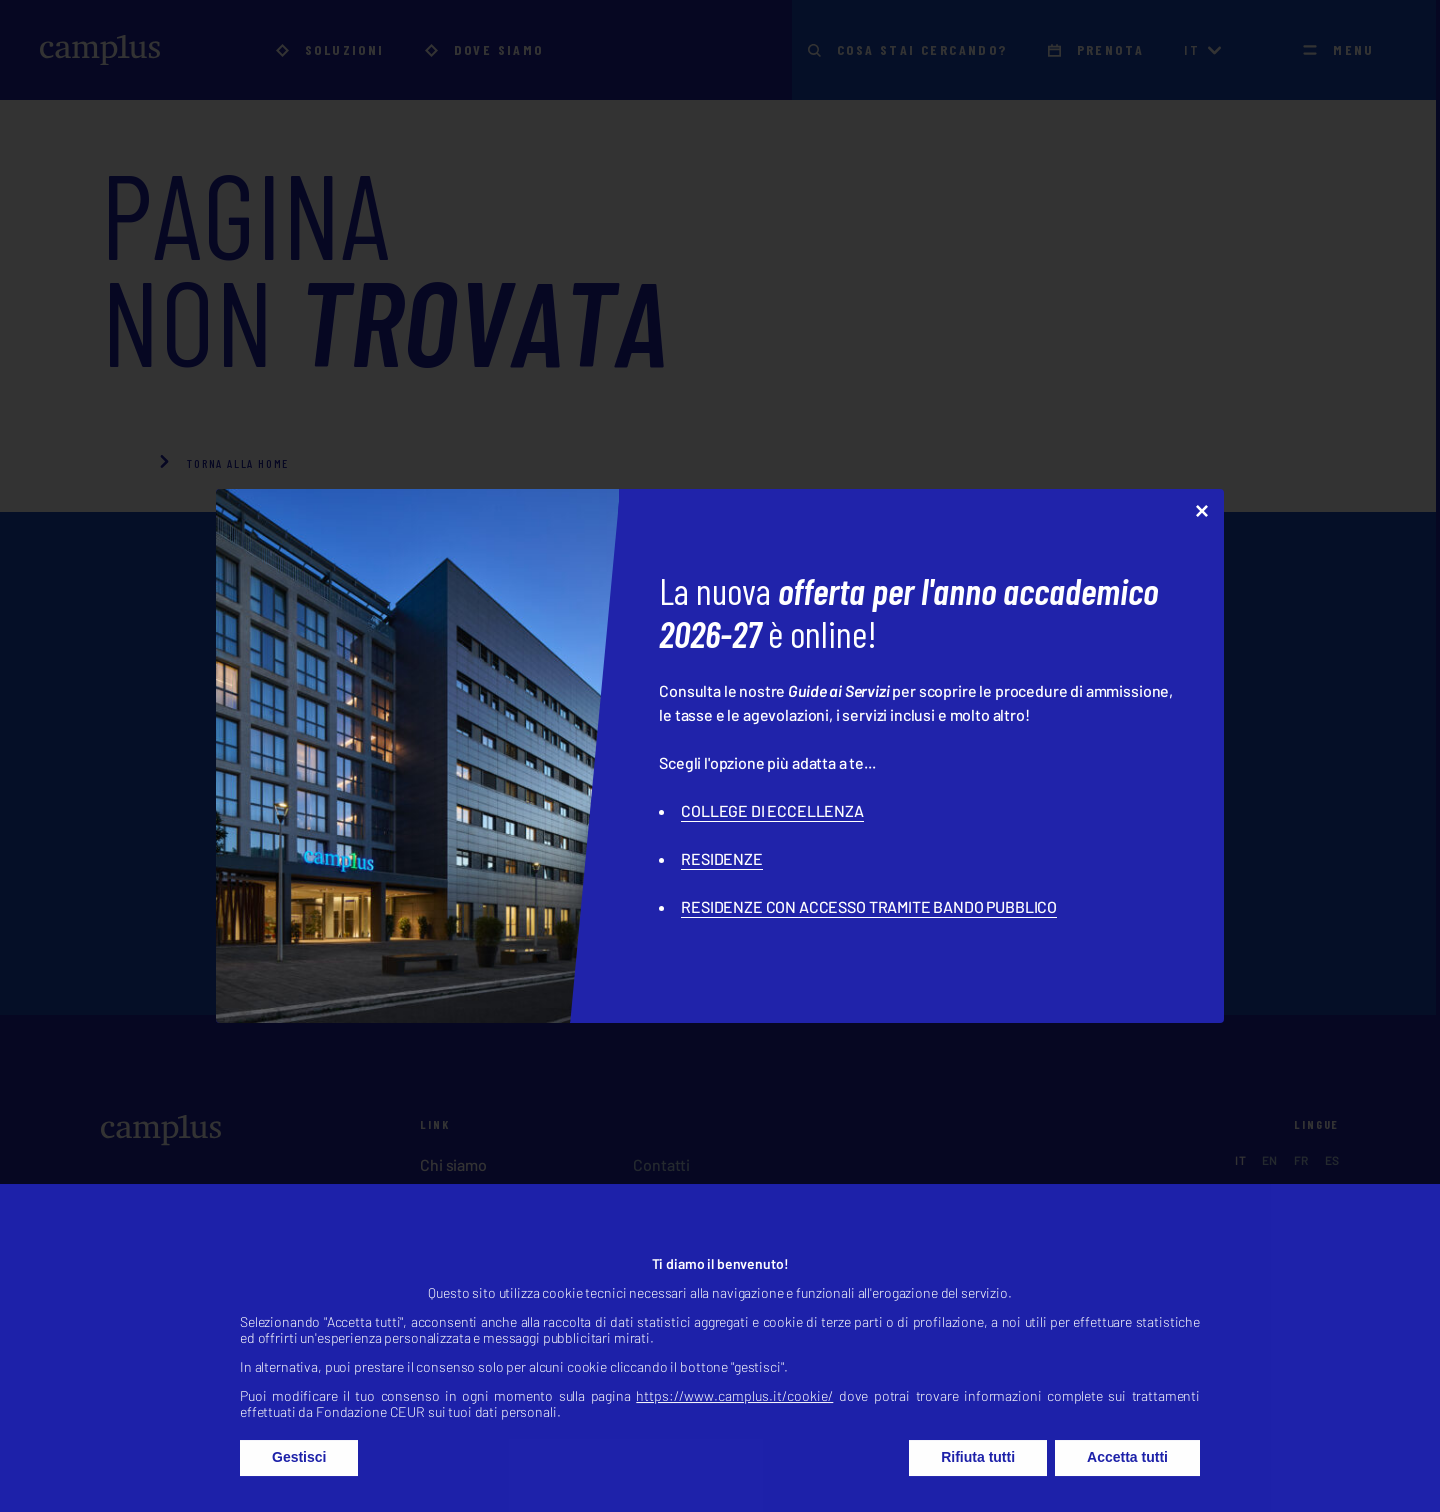  Describe the element at coordinates (869, 906) in the screenshot. I see `RESIDENZE CON ACCESSO TRAMITE BANDO PUBBLICO` at that location.